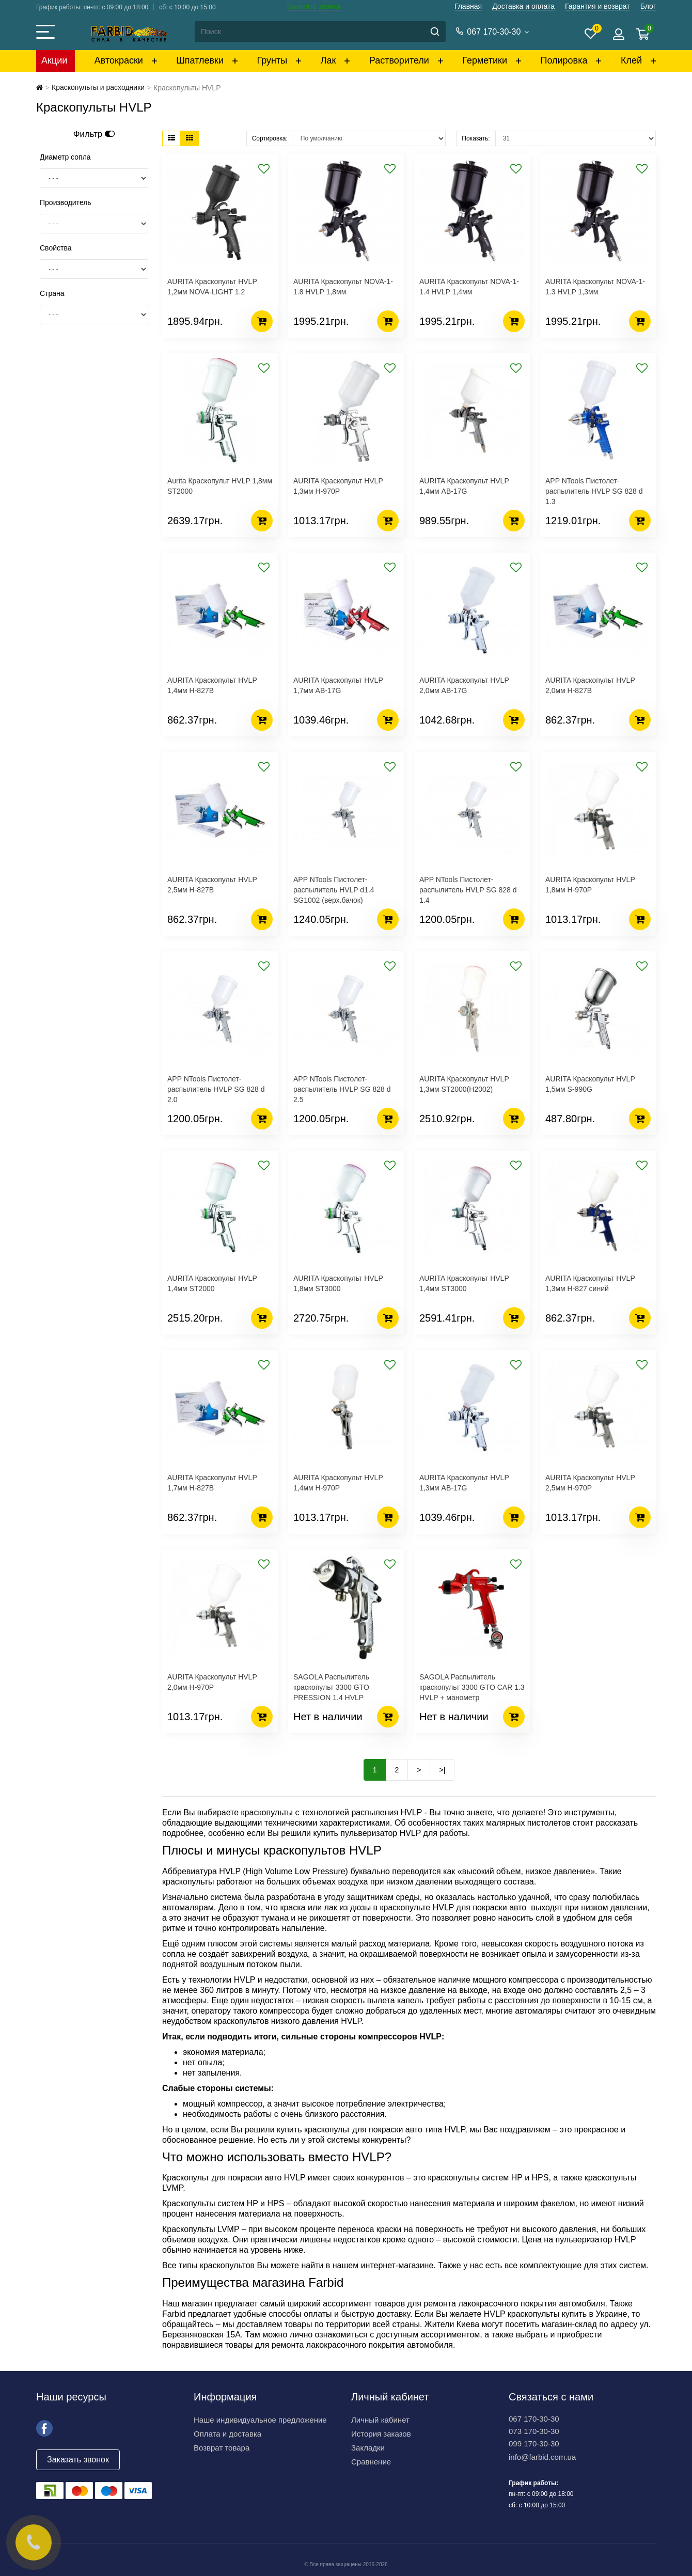 This screenshot has height=2576, width=692. I want to click on Наше индивидуальное предложение, so click(260, 2419).